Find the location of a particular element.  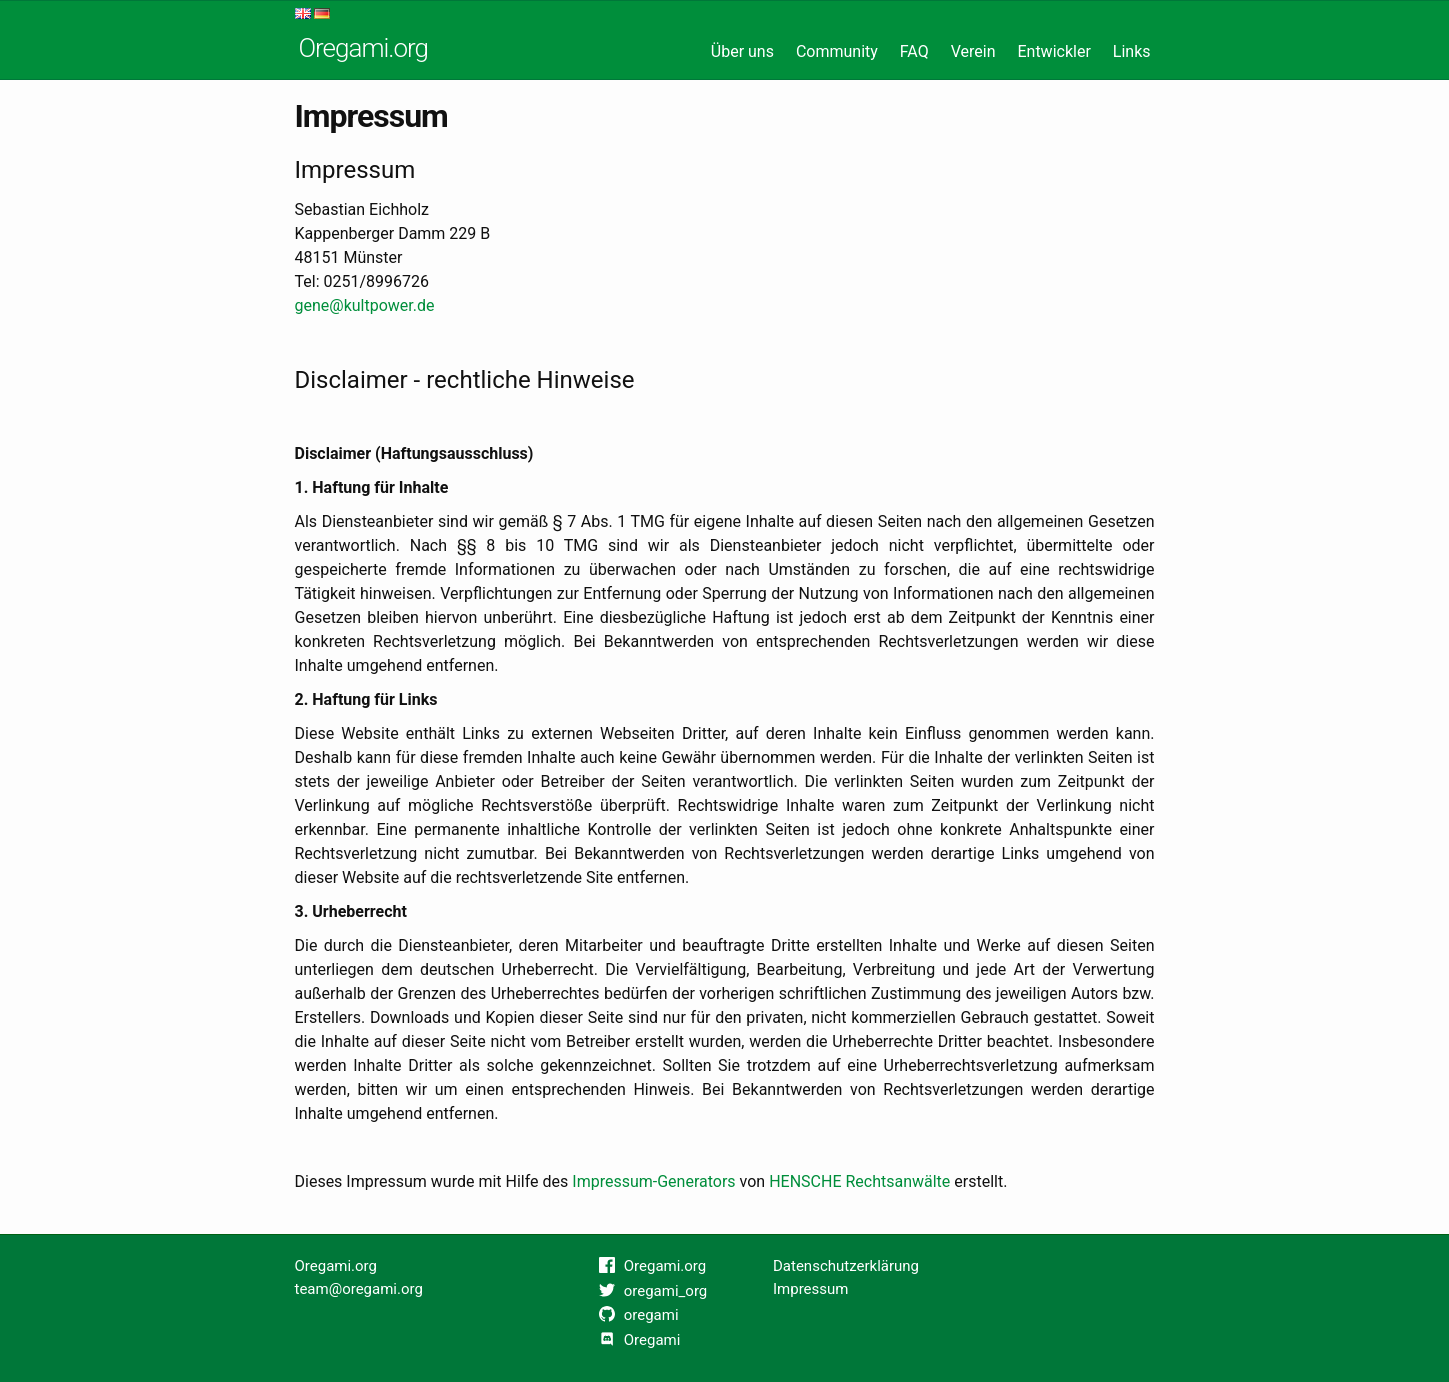

Verein is located at coordinates (973, 51).